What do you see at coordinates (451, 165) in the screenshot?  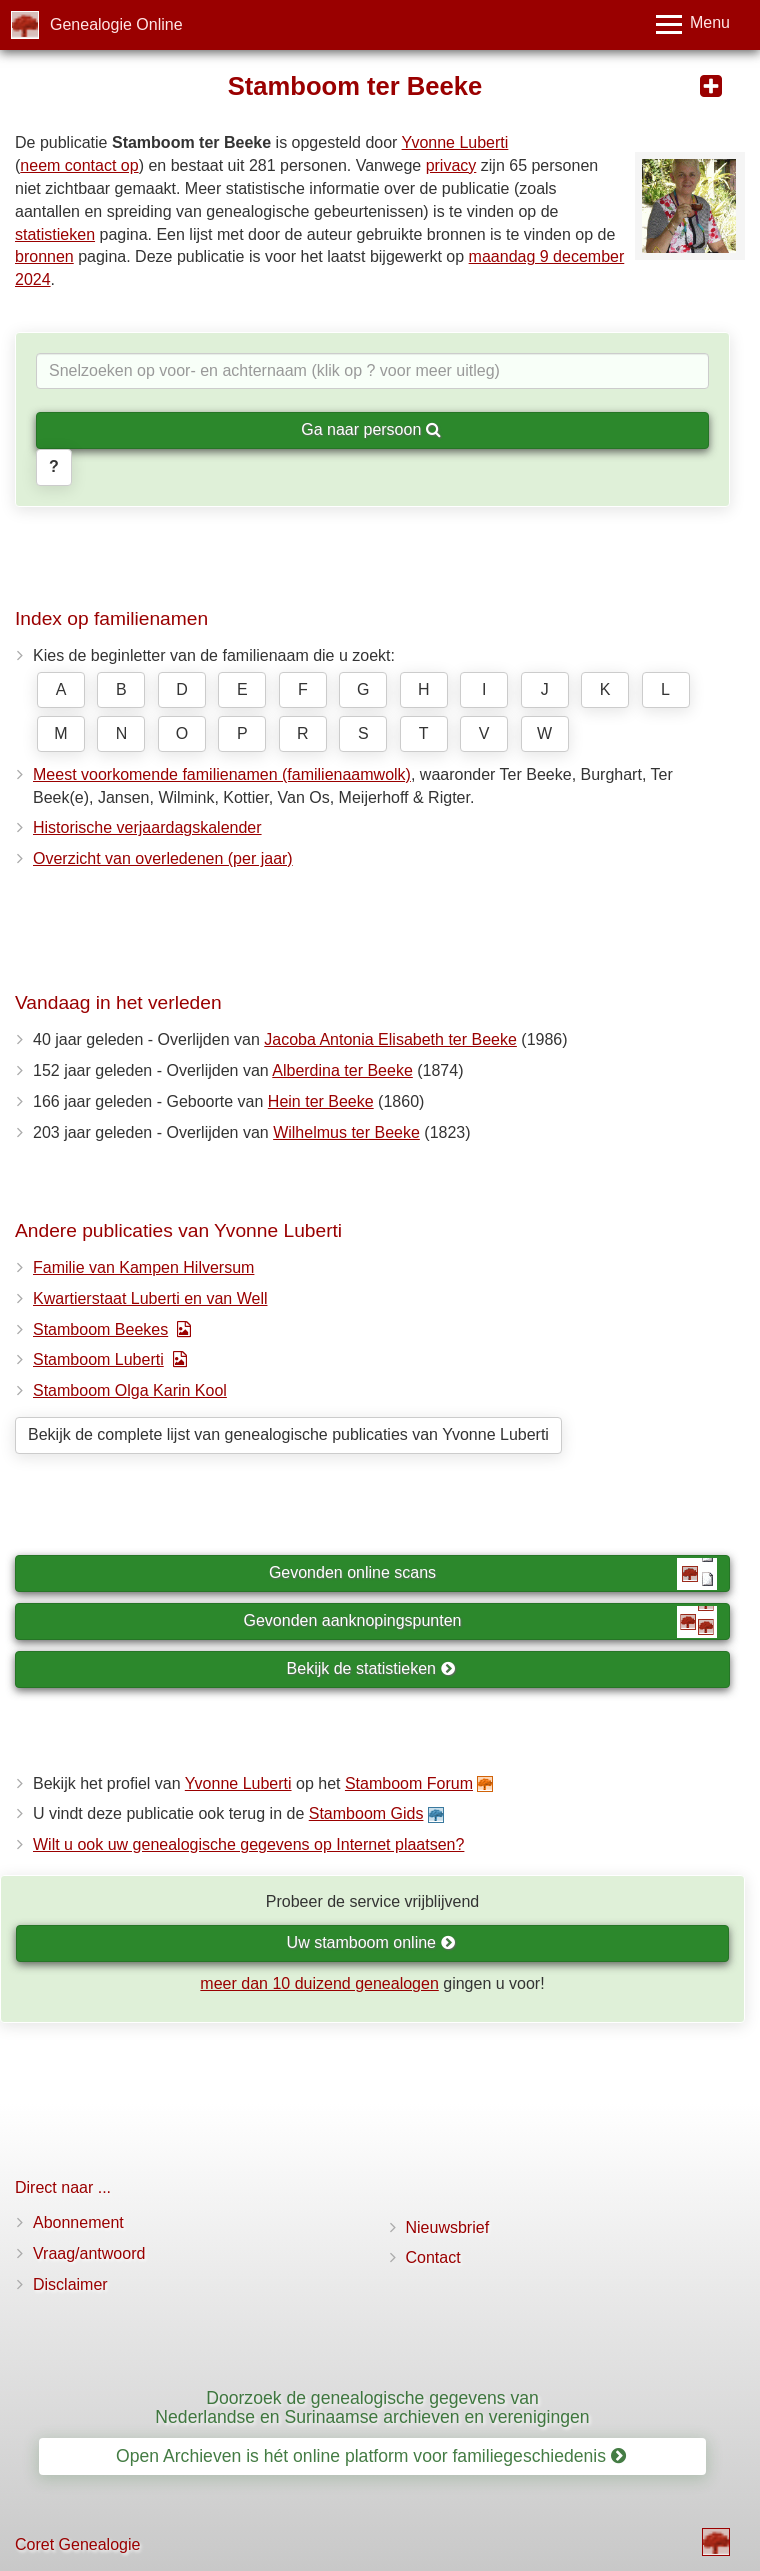 I see `privacy` at bounding box center [451, 165].